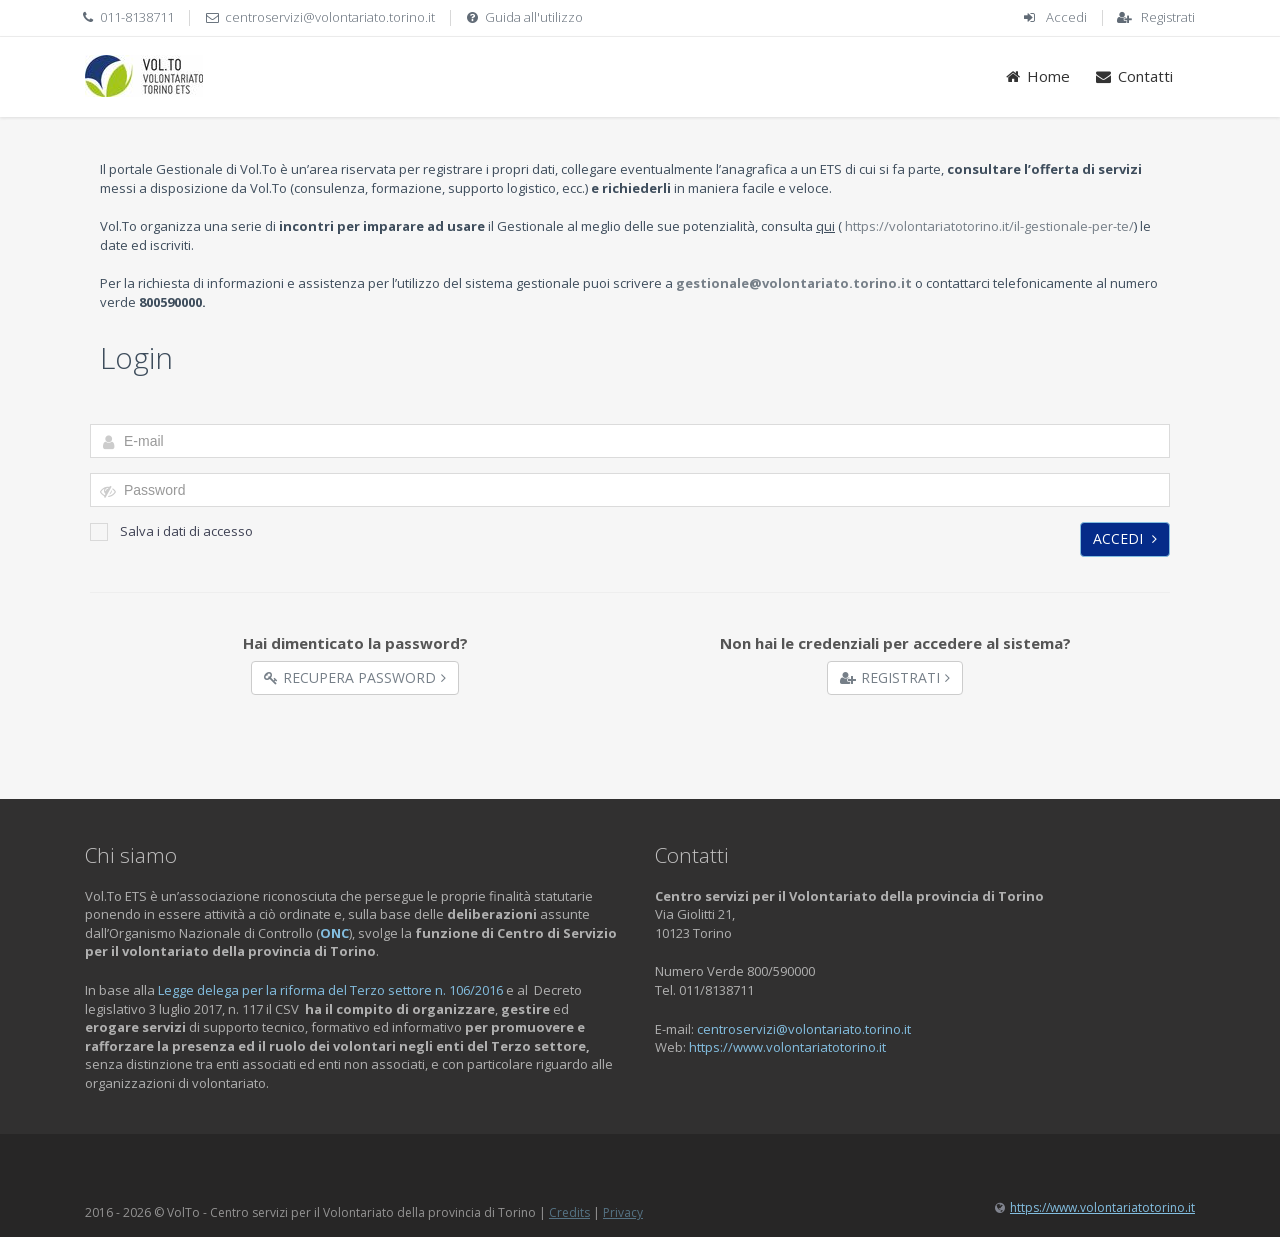 This screenshot has width=1280, height=1237. I want to click on Accedi, so click(1066, 17).